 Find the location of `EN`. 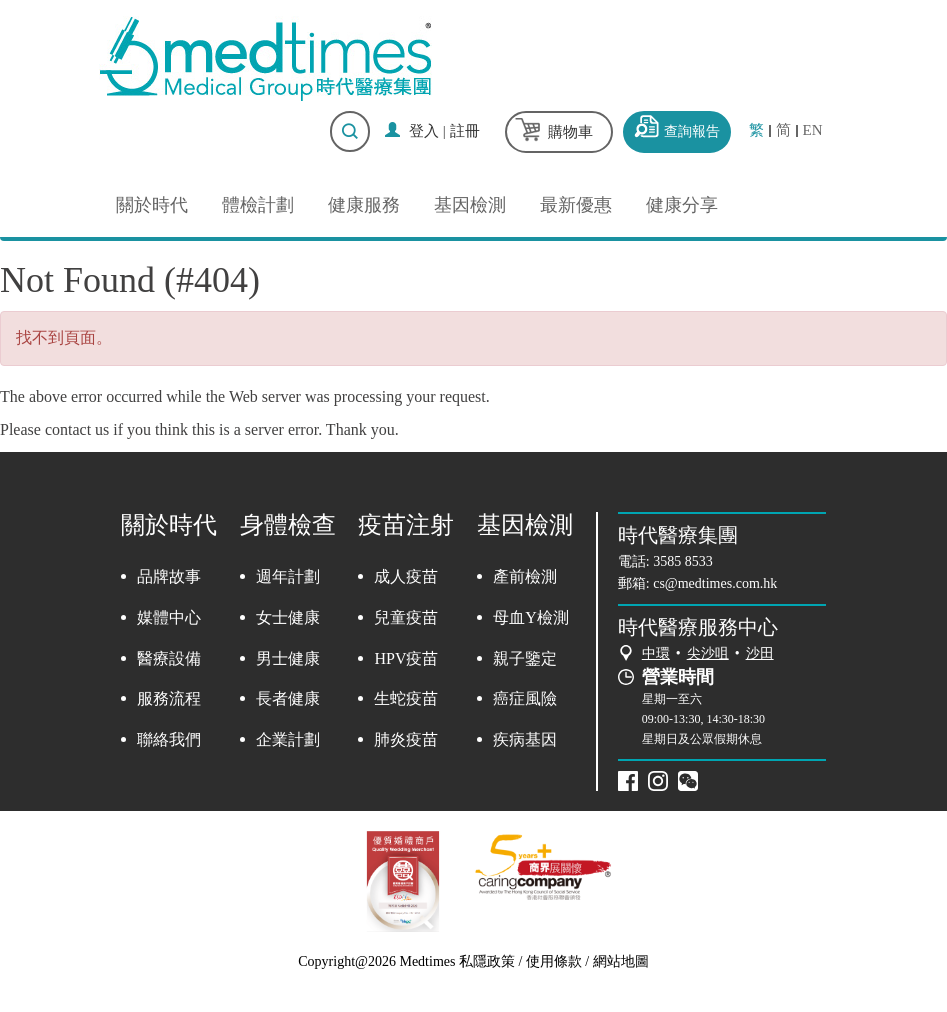

EN is located at coordinates (813, 130).